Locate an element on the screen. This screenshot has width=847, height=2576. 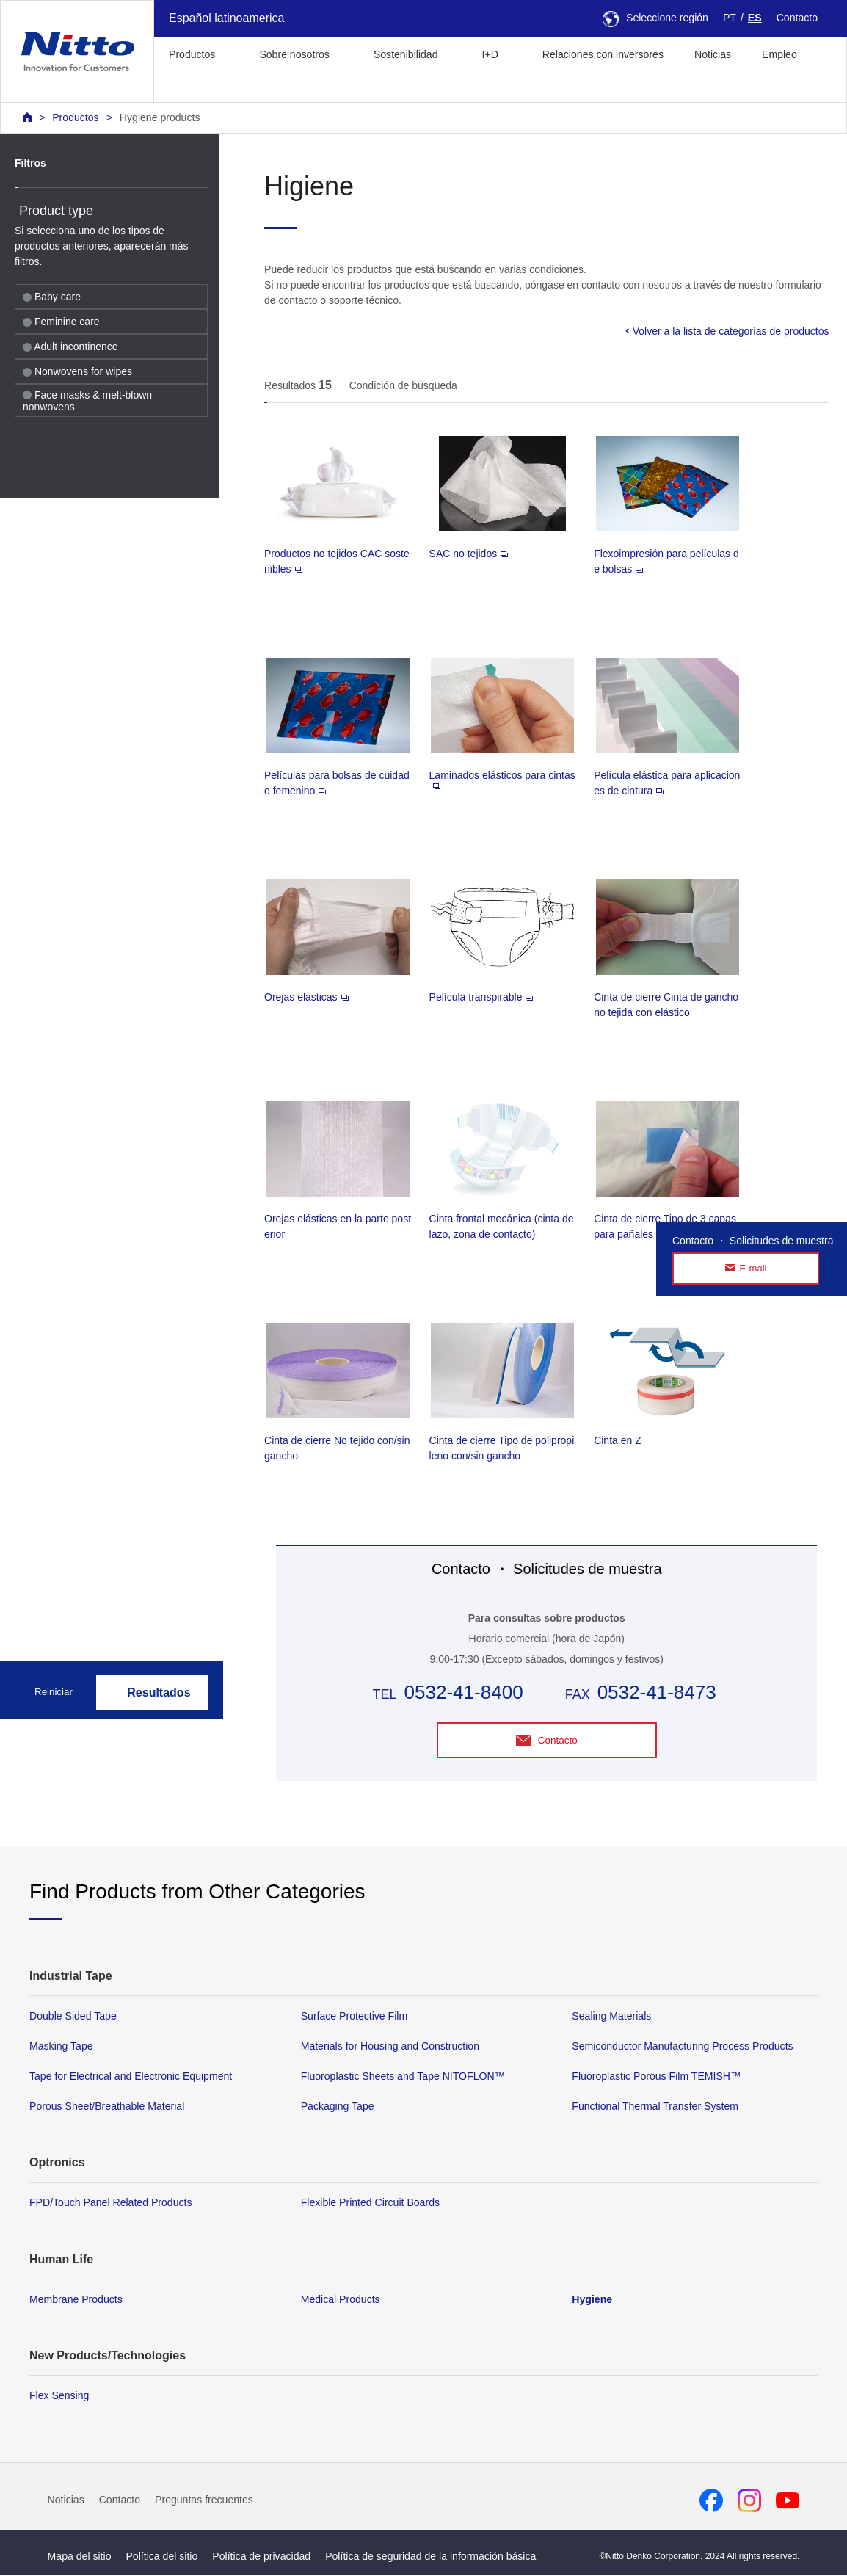
Baby care is located at coordinates (52, 296).